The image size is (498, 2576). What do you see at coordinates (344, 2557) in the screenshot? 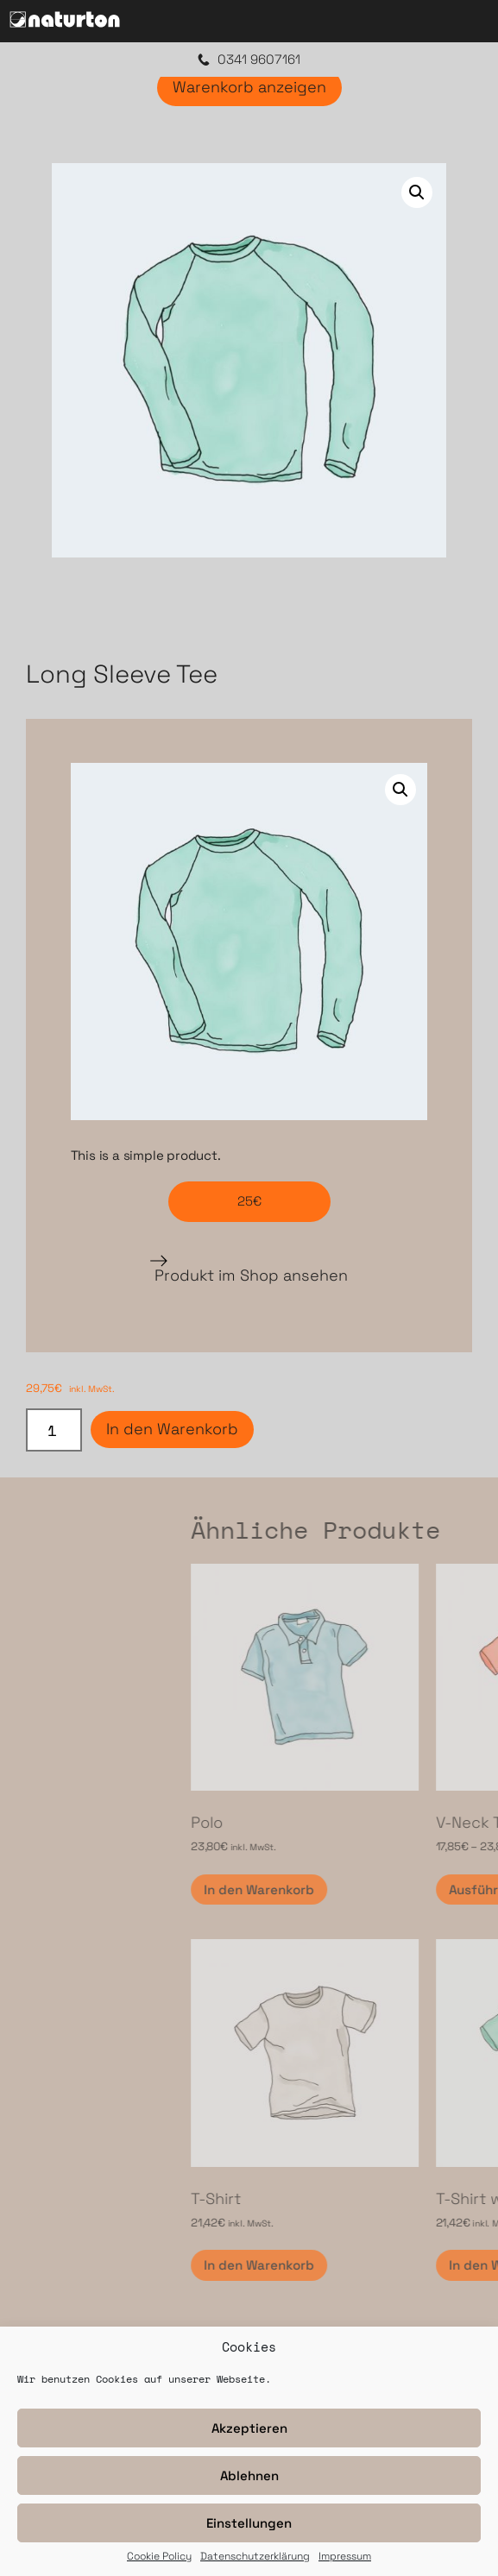
I see `Impressum` at bounding box center [344, 2557].